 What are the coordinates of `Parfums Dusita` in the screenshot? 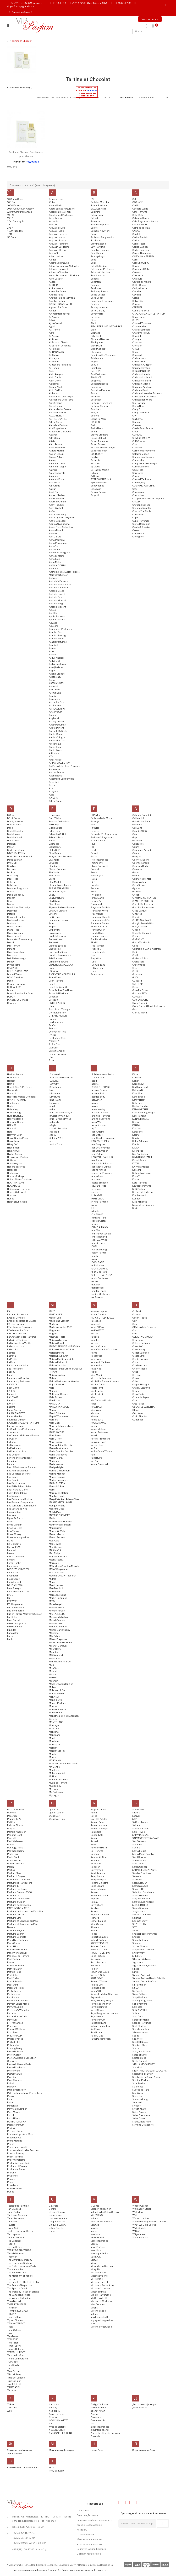 It's located at (15, 1914).